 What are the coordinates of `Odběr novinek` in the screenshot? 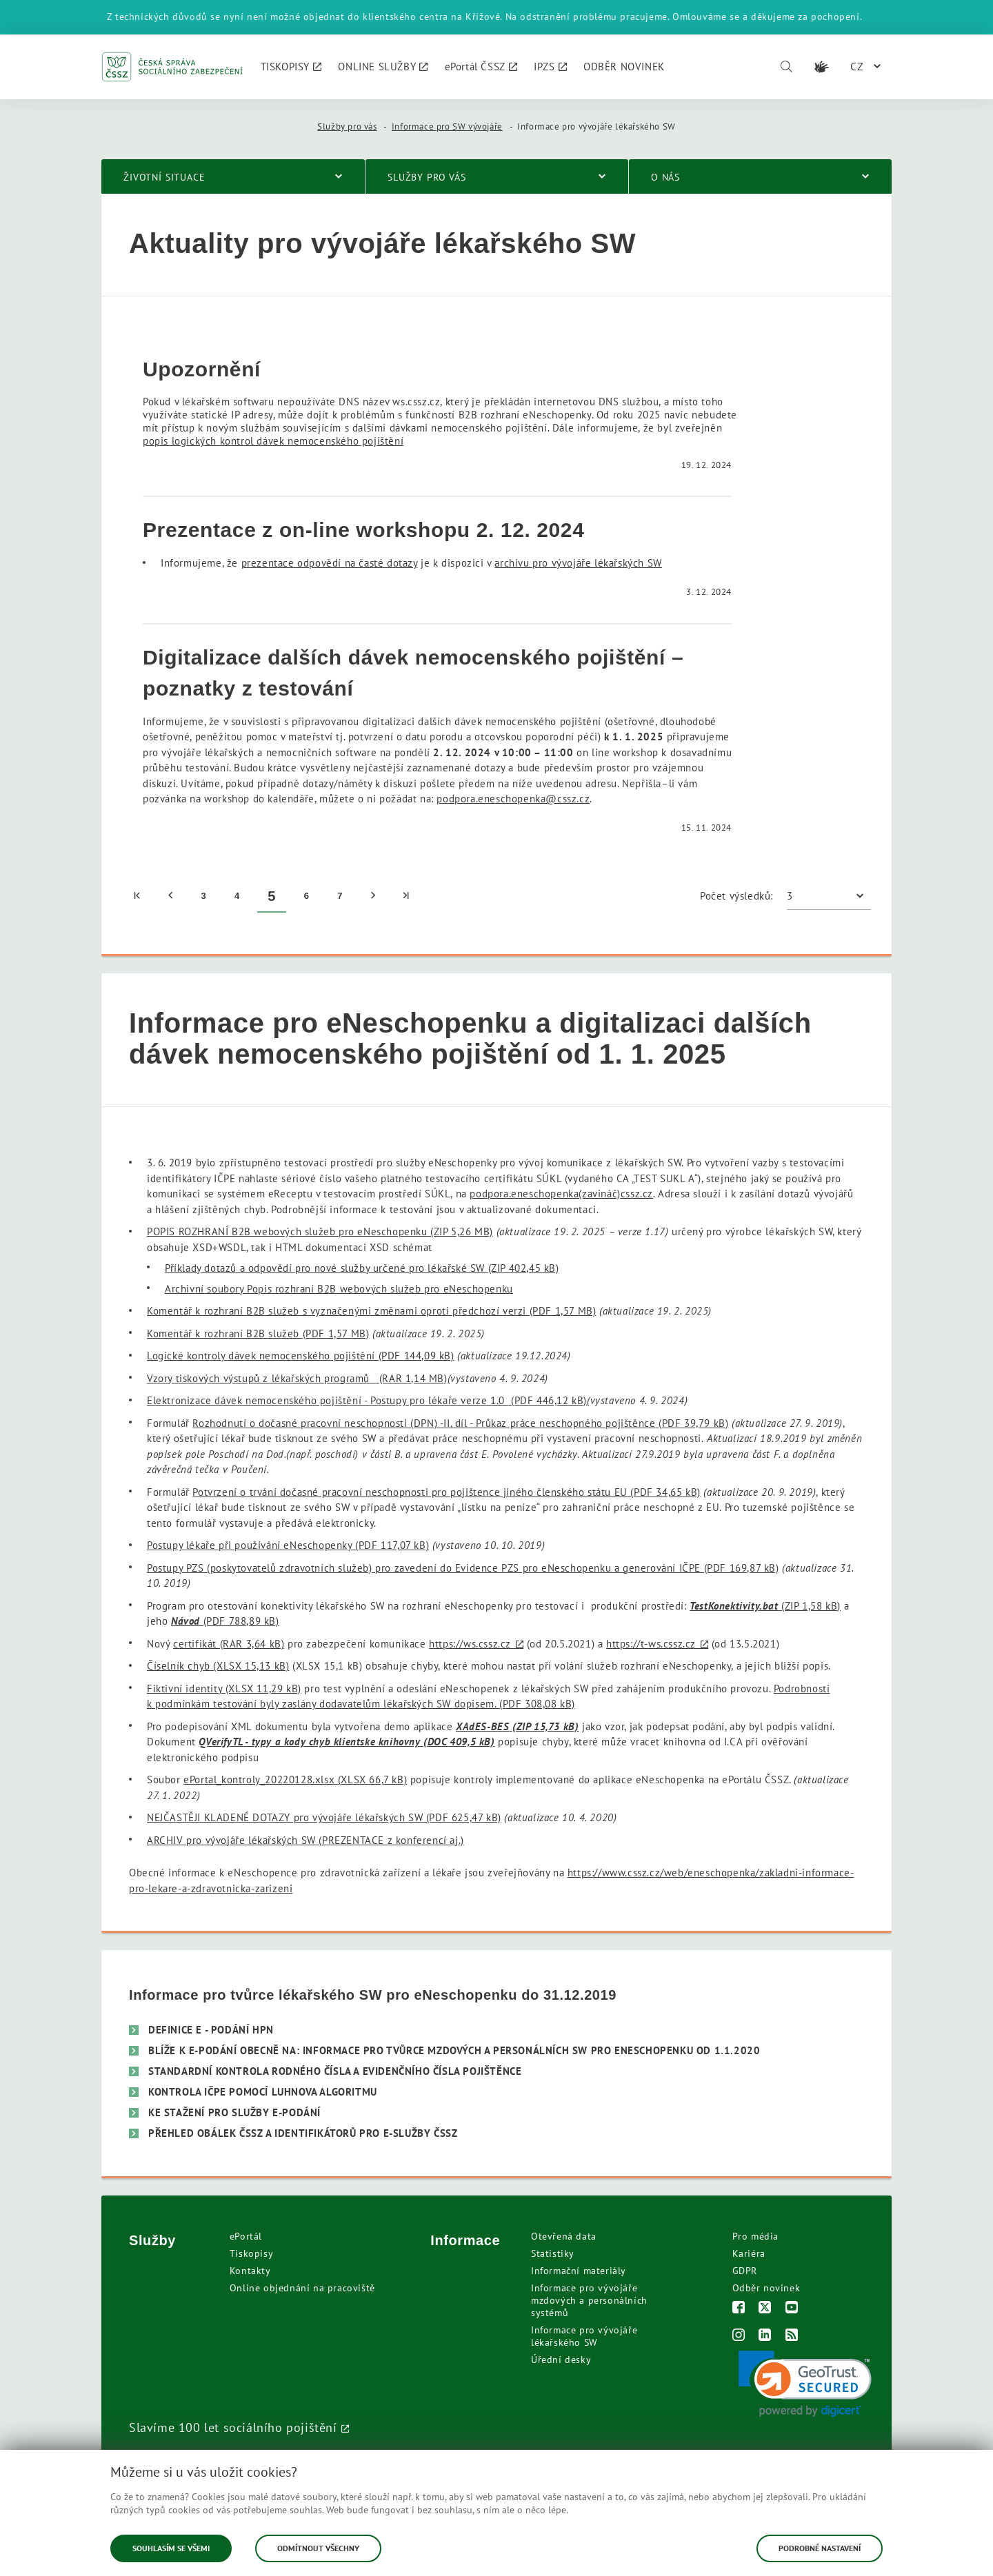 It's located at (766, 2288).